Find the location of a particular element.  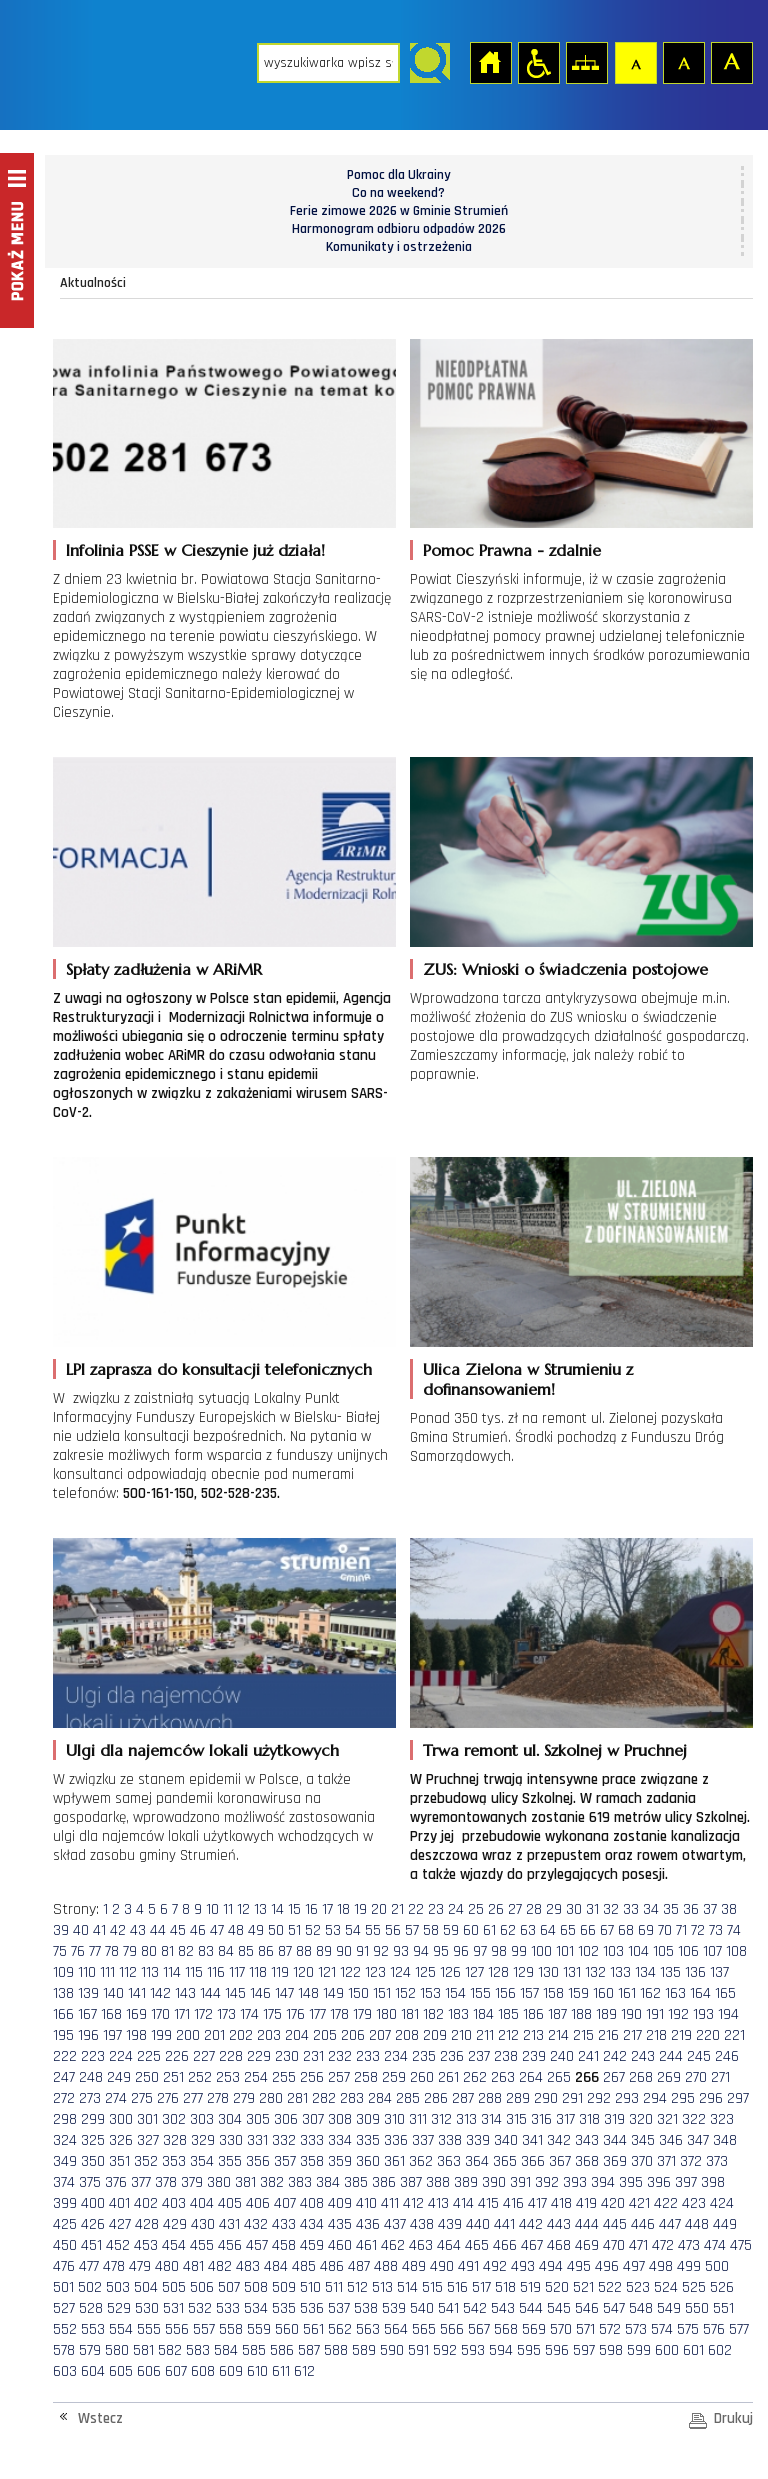

611 is located at coordinates (281, 2371).